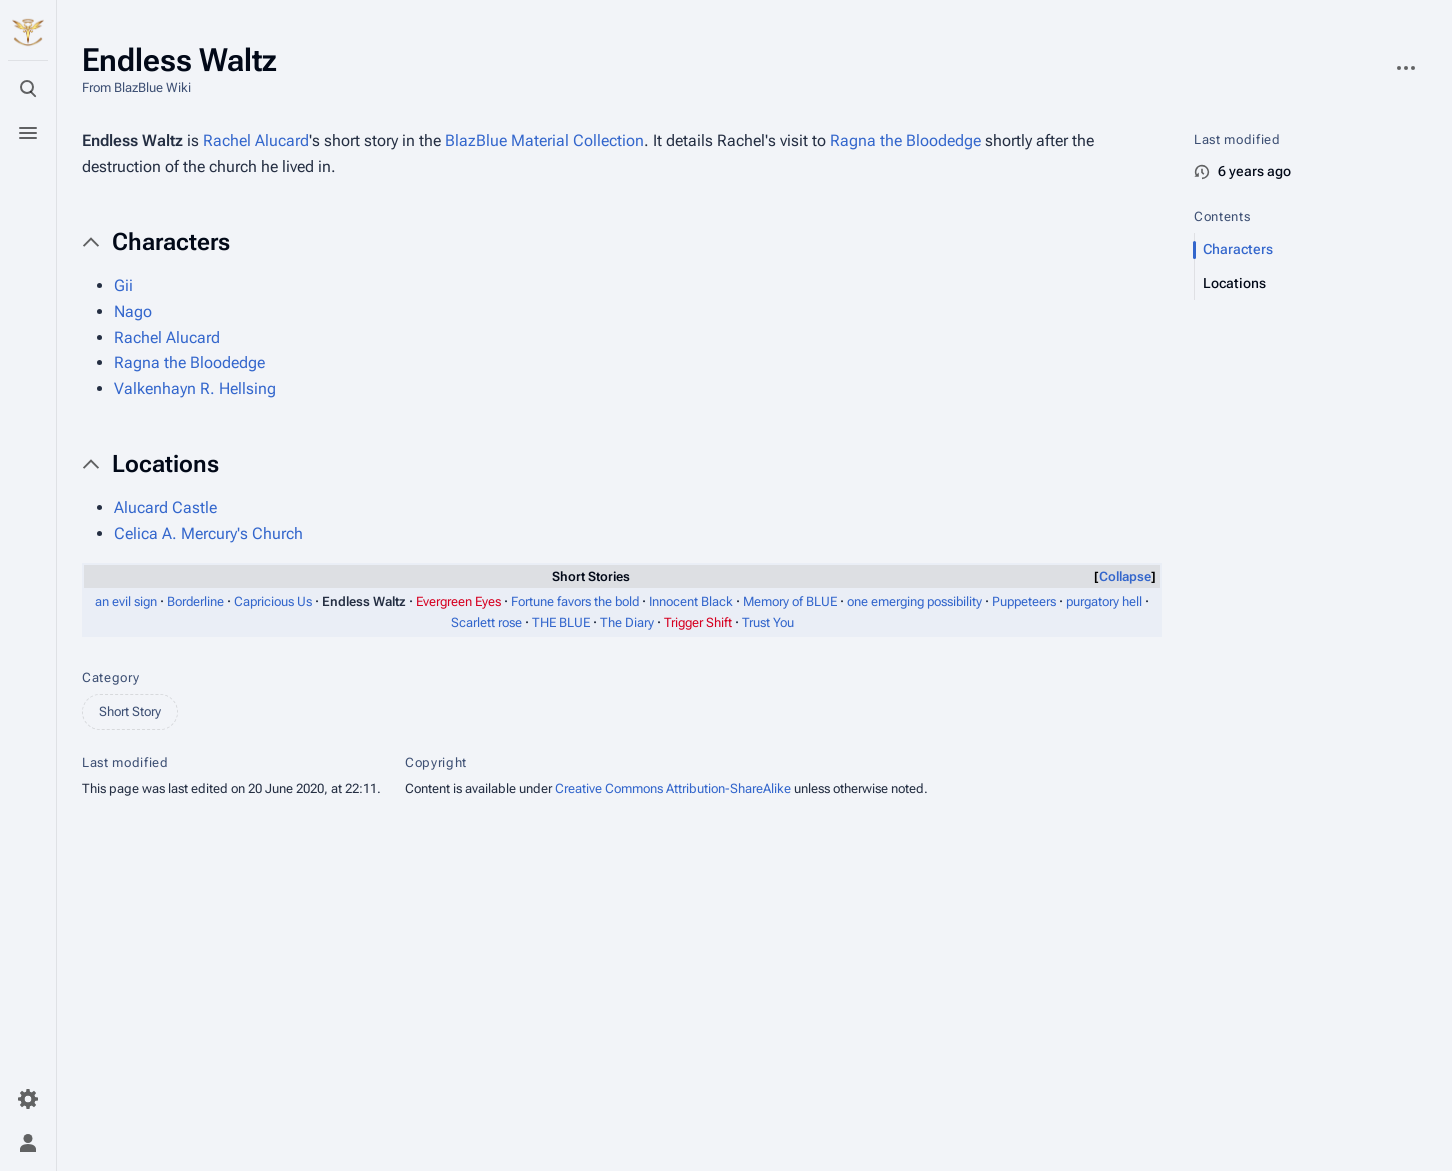  I want to click on Rachel Alucard, so click(256, 140).